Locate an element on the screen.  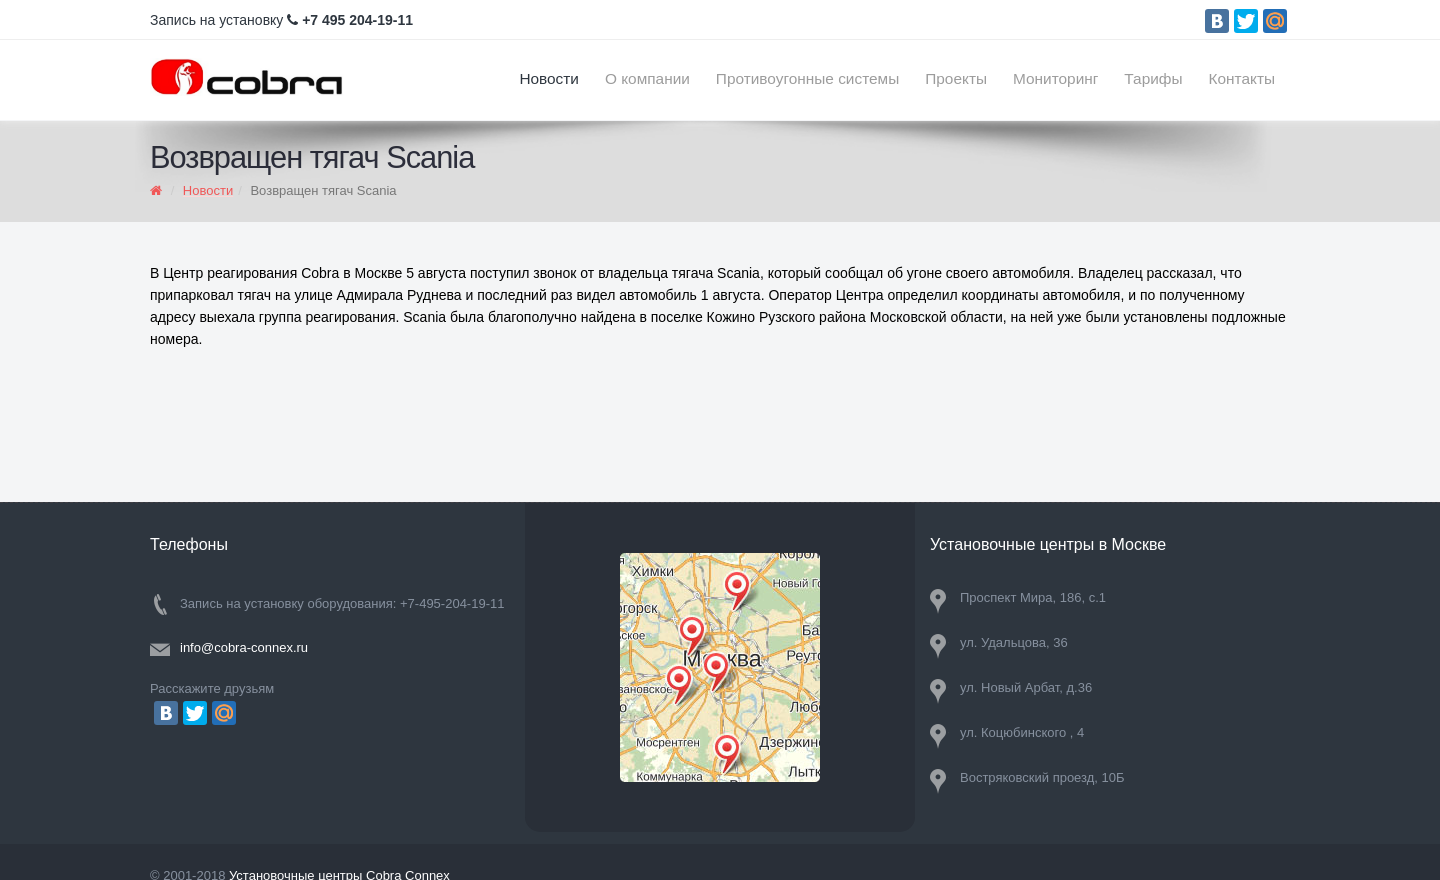
Мониторинг is located at coordinates (1055, 78).